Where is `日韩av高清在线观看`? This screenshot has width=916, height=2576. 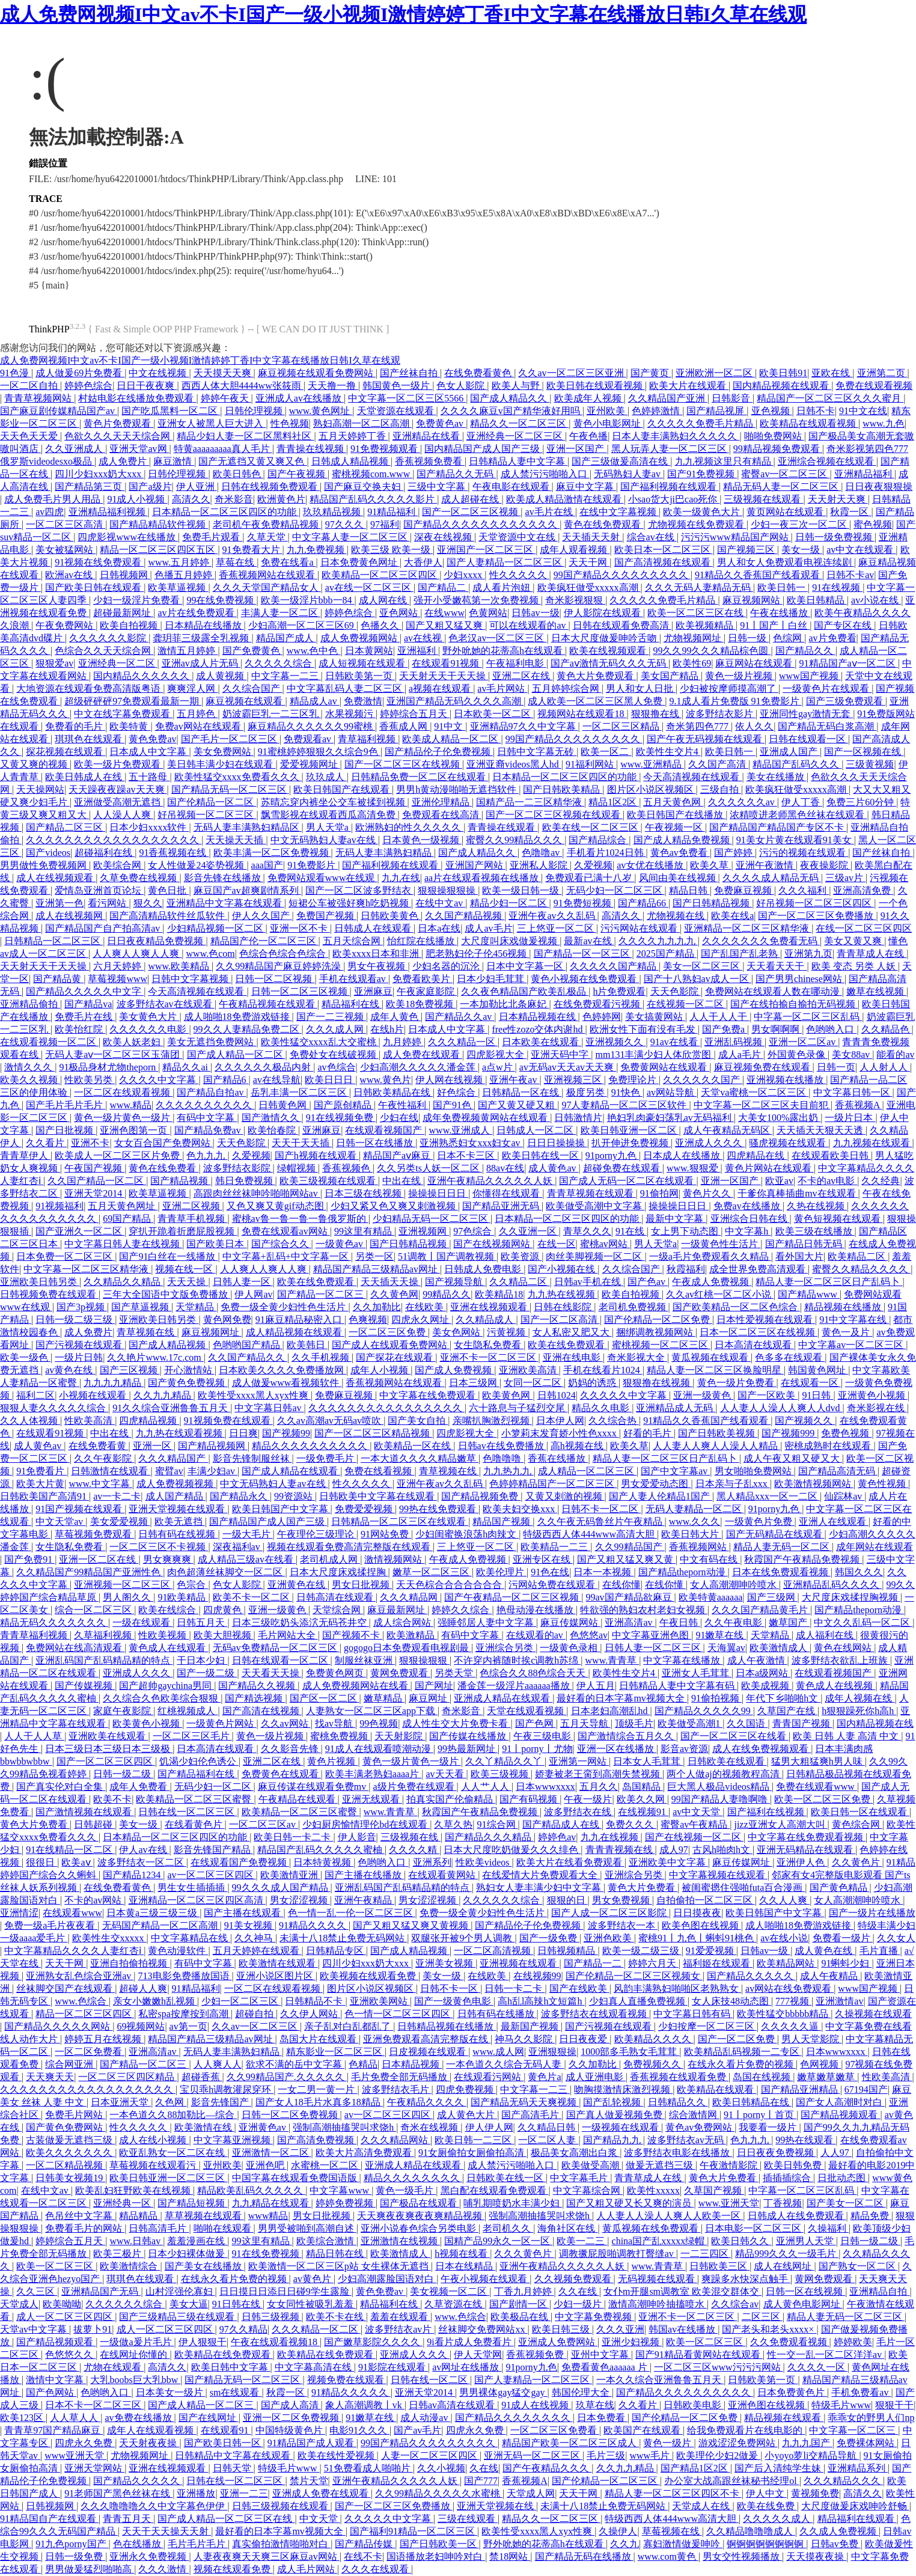 日韩av高清在线观看 is located at coordinates (453, 2405).